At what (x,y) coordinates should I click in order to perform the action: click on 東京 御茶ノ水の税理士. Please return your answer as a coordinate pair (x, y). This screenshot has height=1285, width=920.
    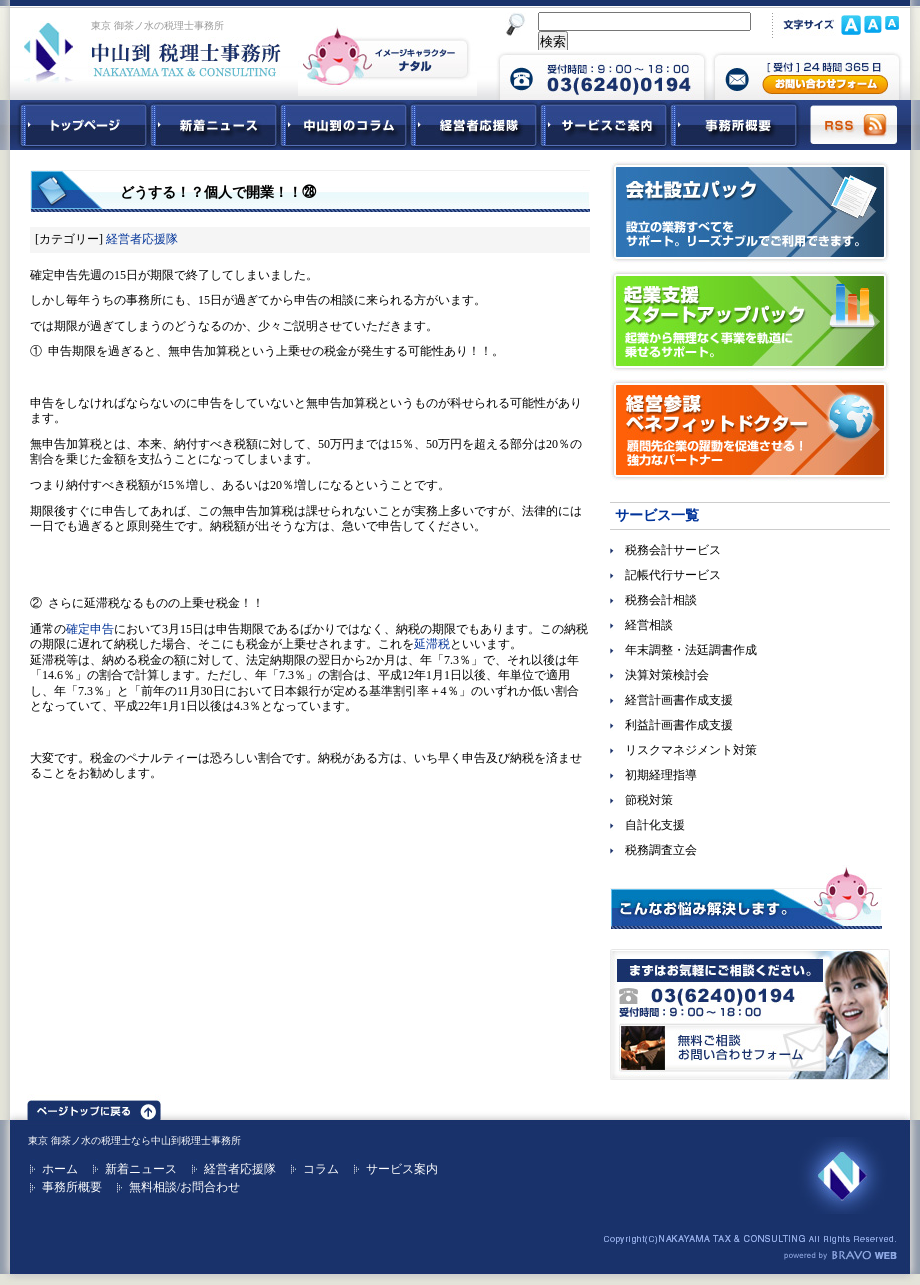
    Looking at the image, I should click on (79, 1140).